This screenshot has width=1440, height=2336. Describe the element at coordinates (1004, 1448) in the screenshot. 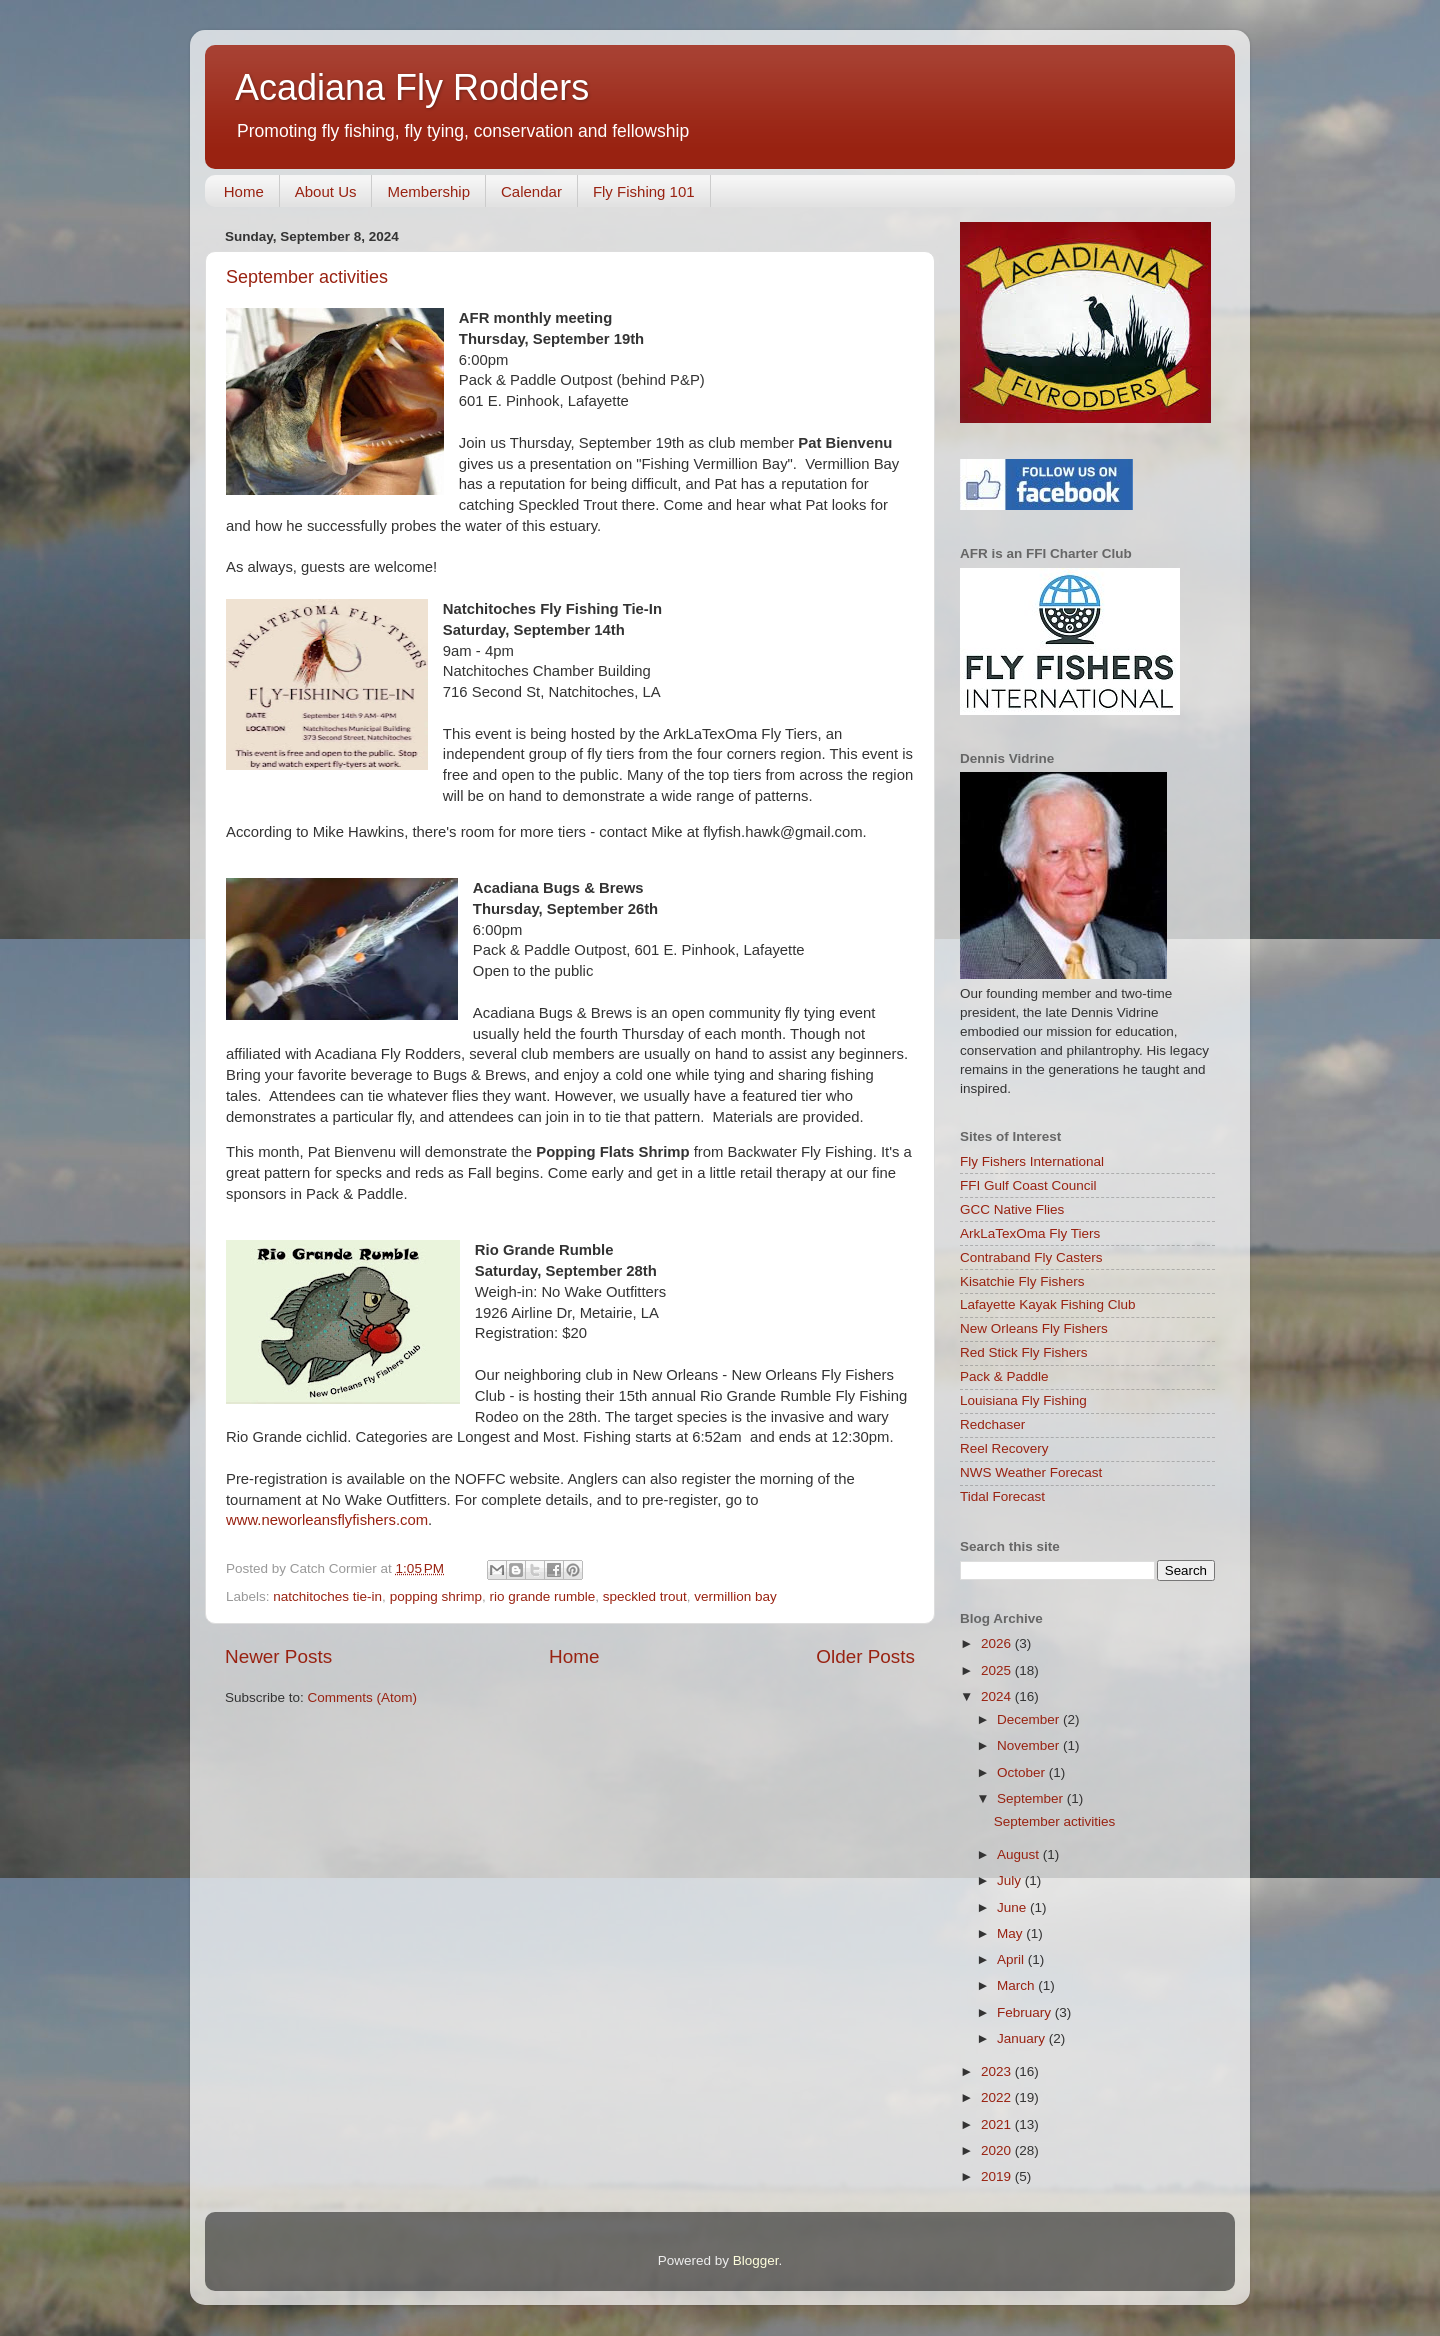

I see `Reel Recovery` at that location.